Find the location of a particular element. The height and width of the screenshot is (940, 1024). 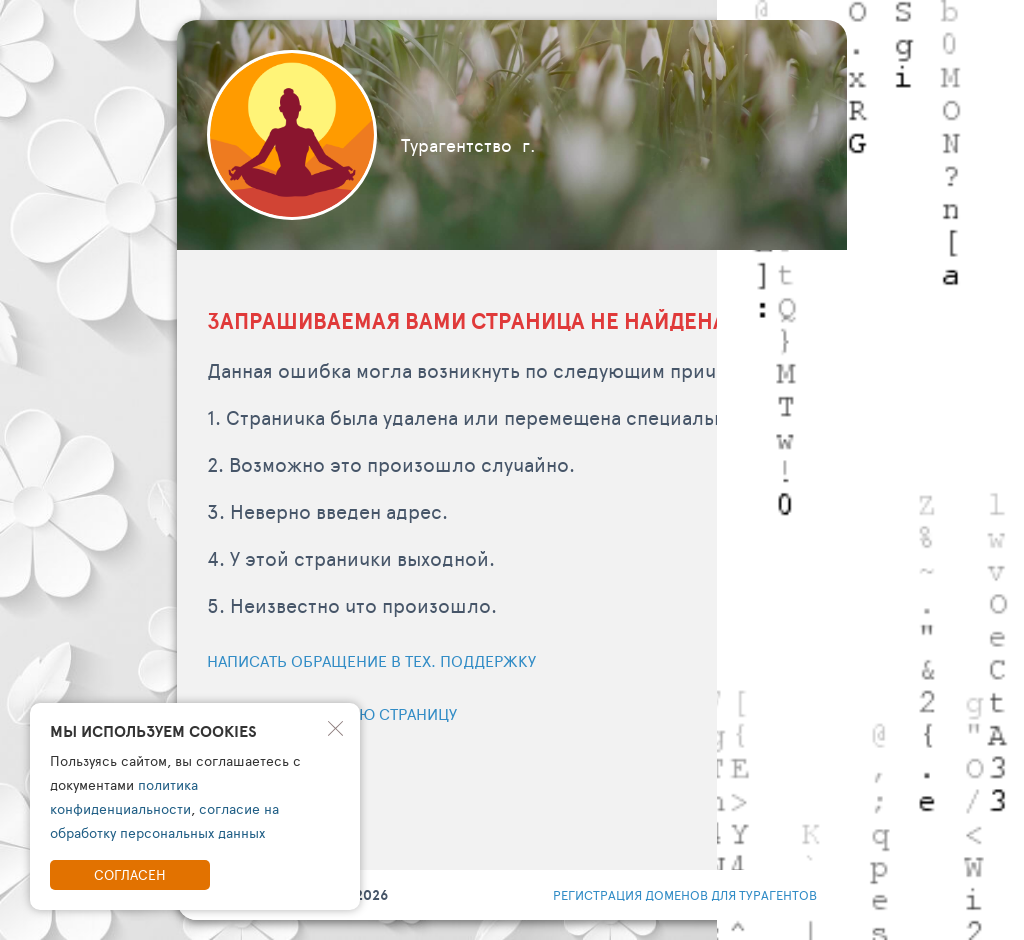

регистрация доменов для турагентов is located at coordinates (685, 895).